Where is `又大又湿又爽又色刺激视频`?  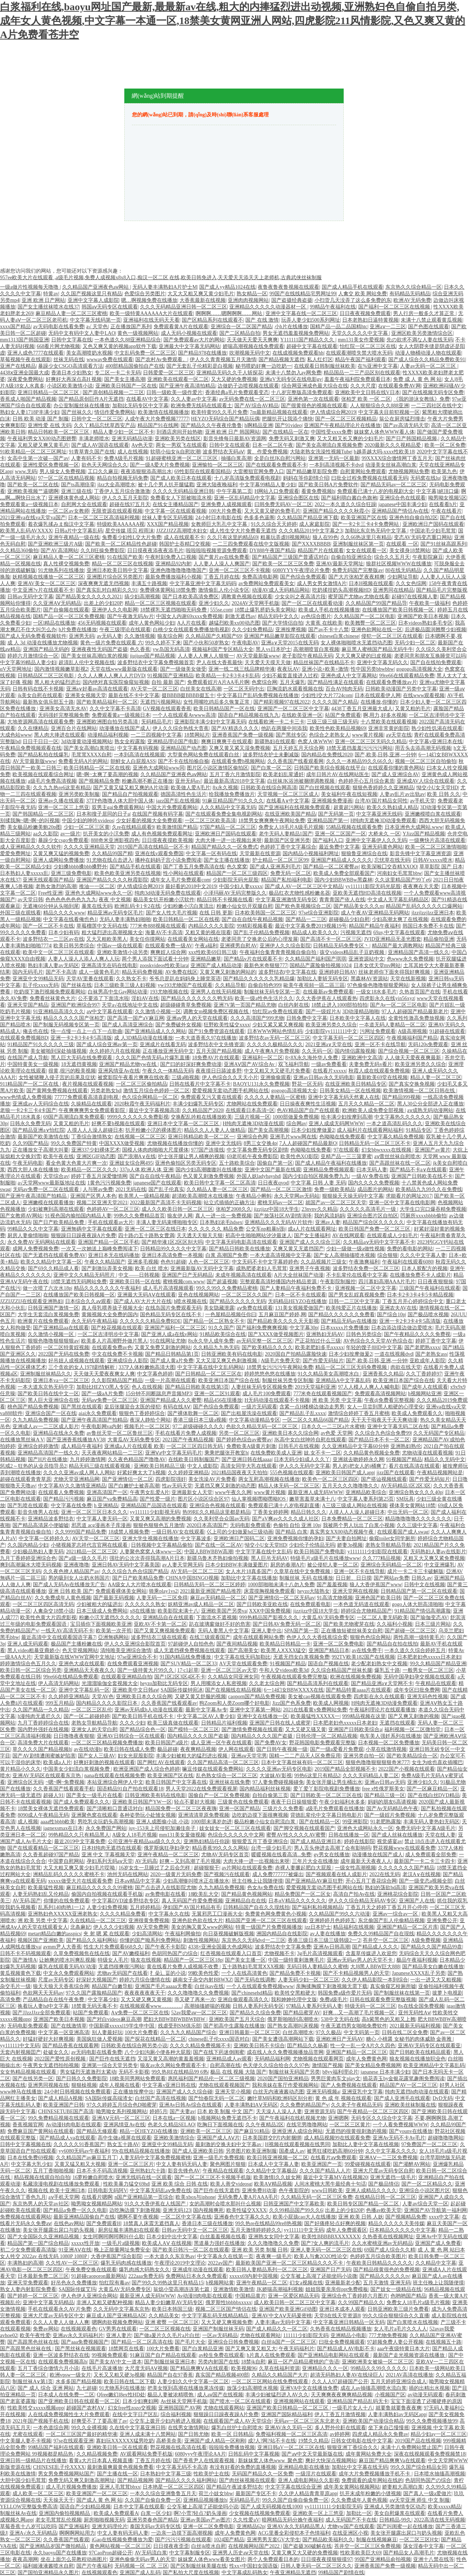
又大又湿又爽又色刺激视频 is located at coordinates (227, 1360).